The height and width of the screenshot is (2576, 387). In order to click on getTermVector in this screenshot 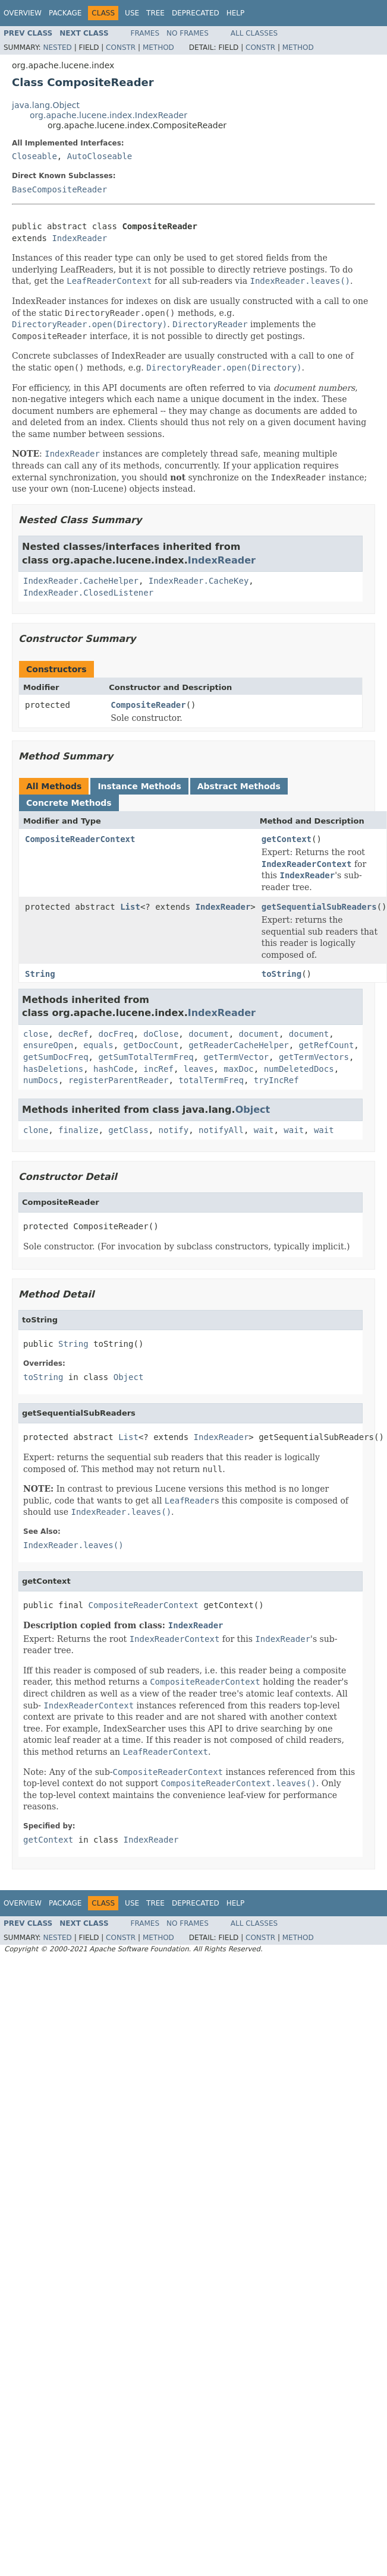, I will do `click(236, 1057)`.